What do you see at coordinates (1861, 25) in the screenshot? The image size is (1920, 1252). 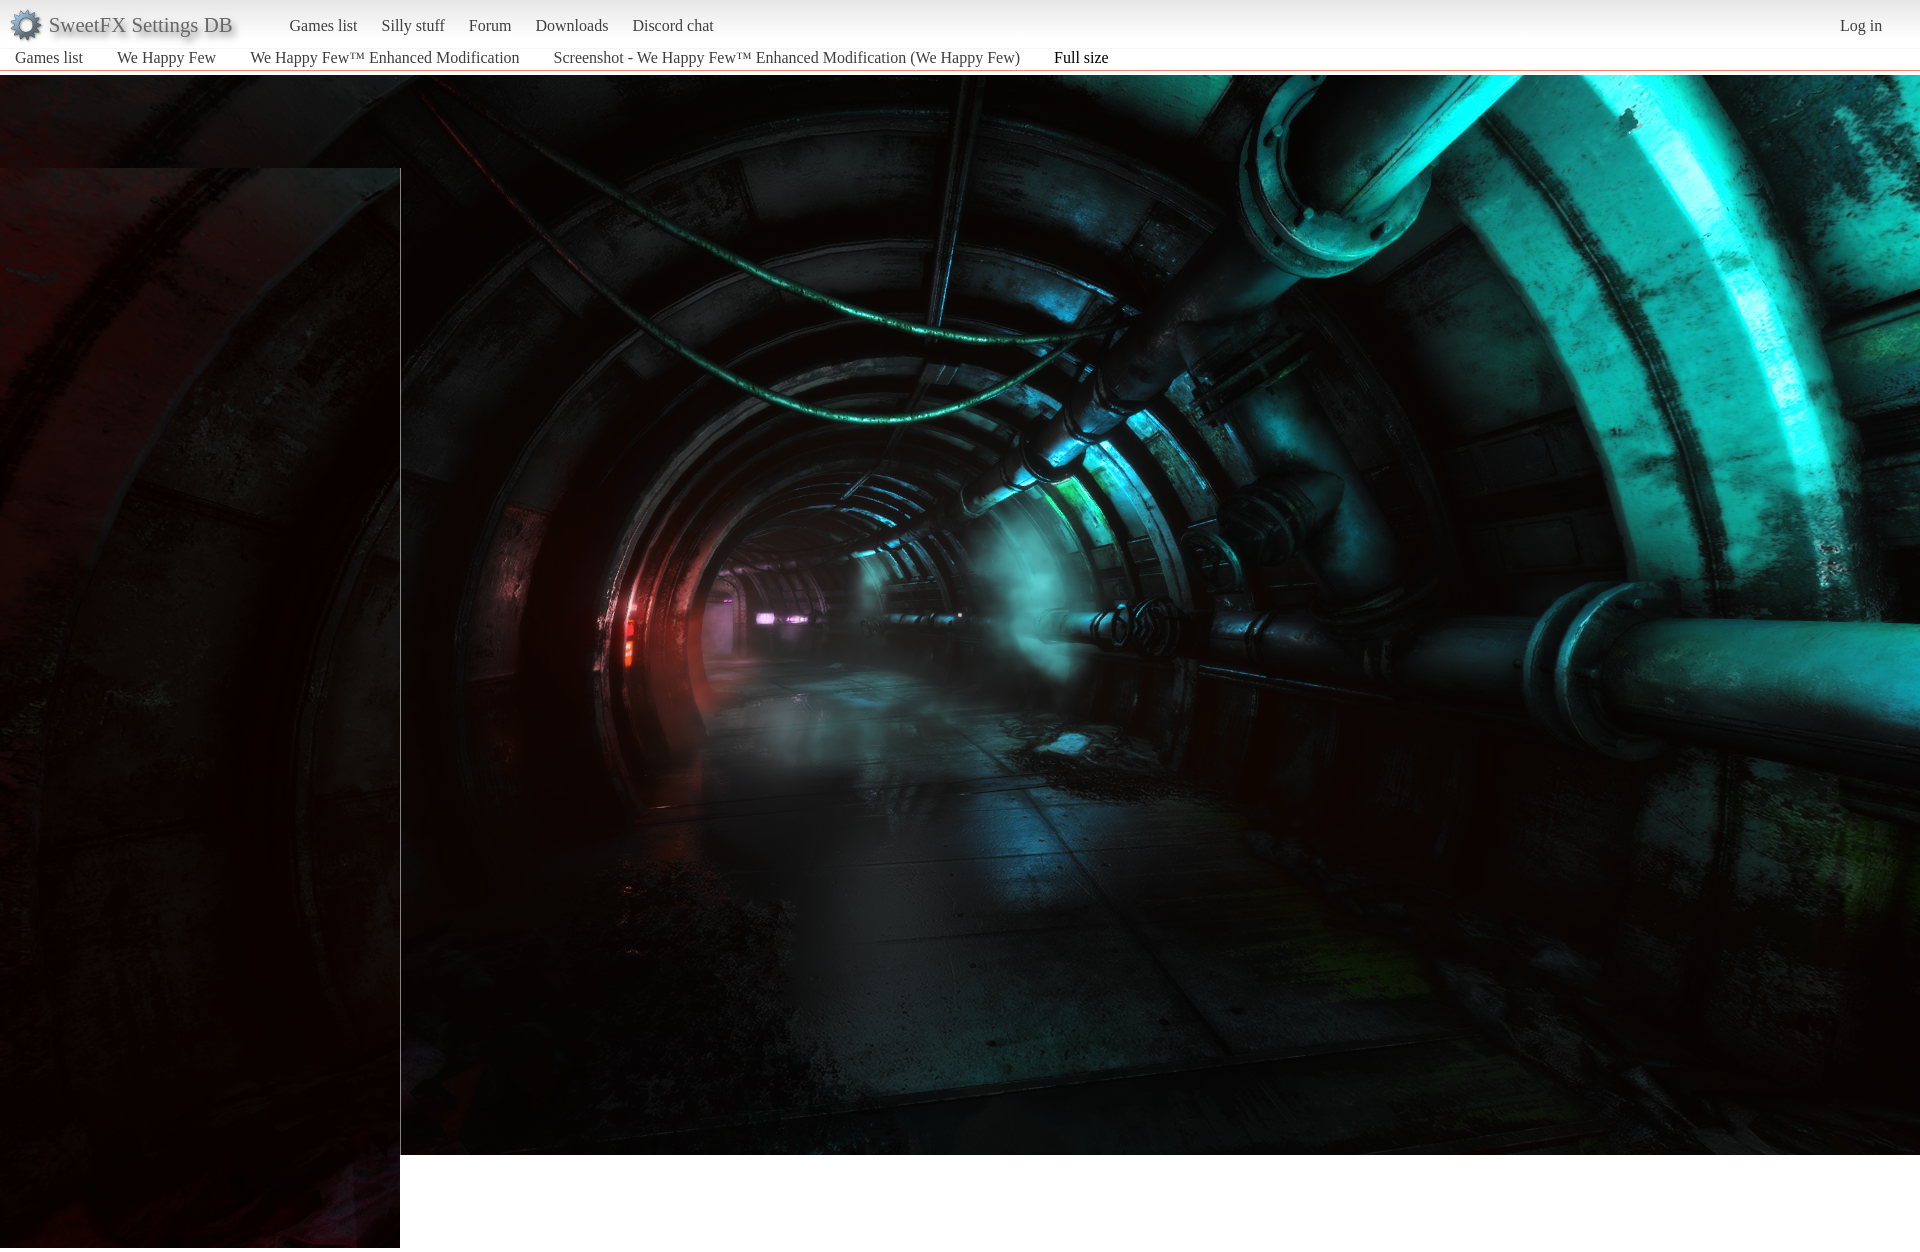 I see `Log in` at bounding box center [1861, 25].